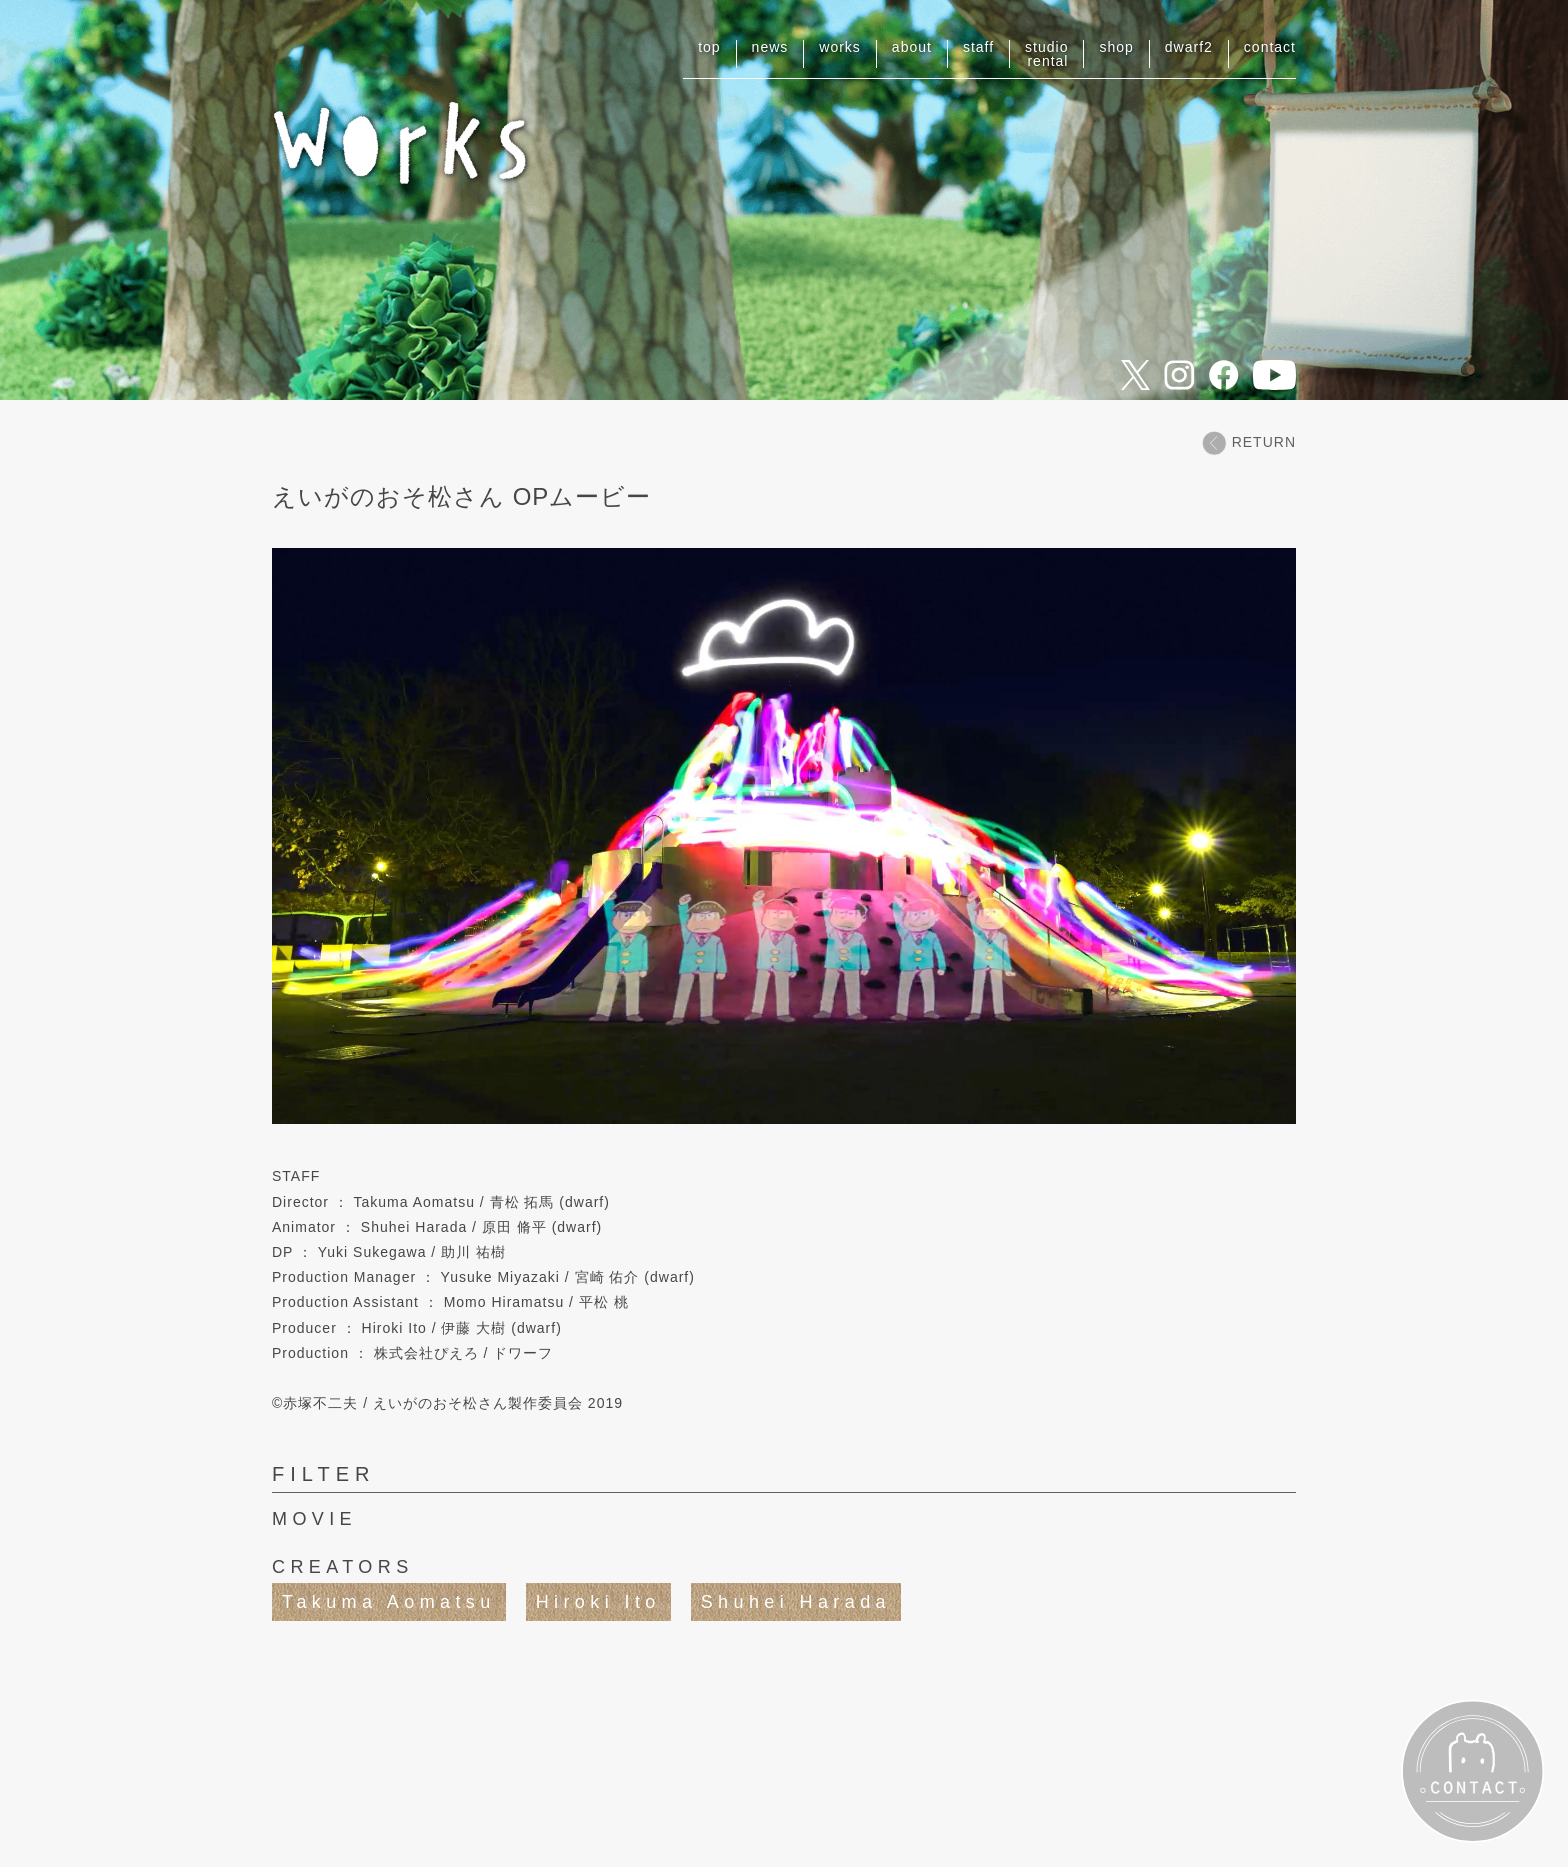  What do you see at coordinates (796, 1602) in the screenshot?
I see `Shuhei Harada` at bounding box center [796, 1602].